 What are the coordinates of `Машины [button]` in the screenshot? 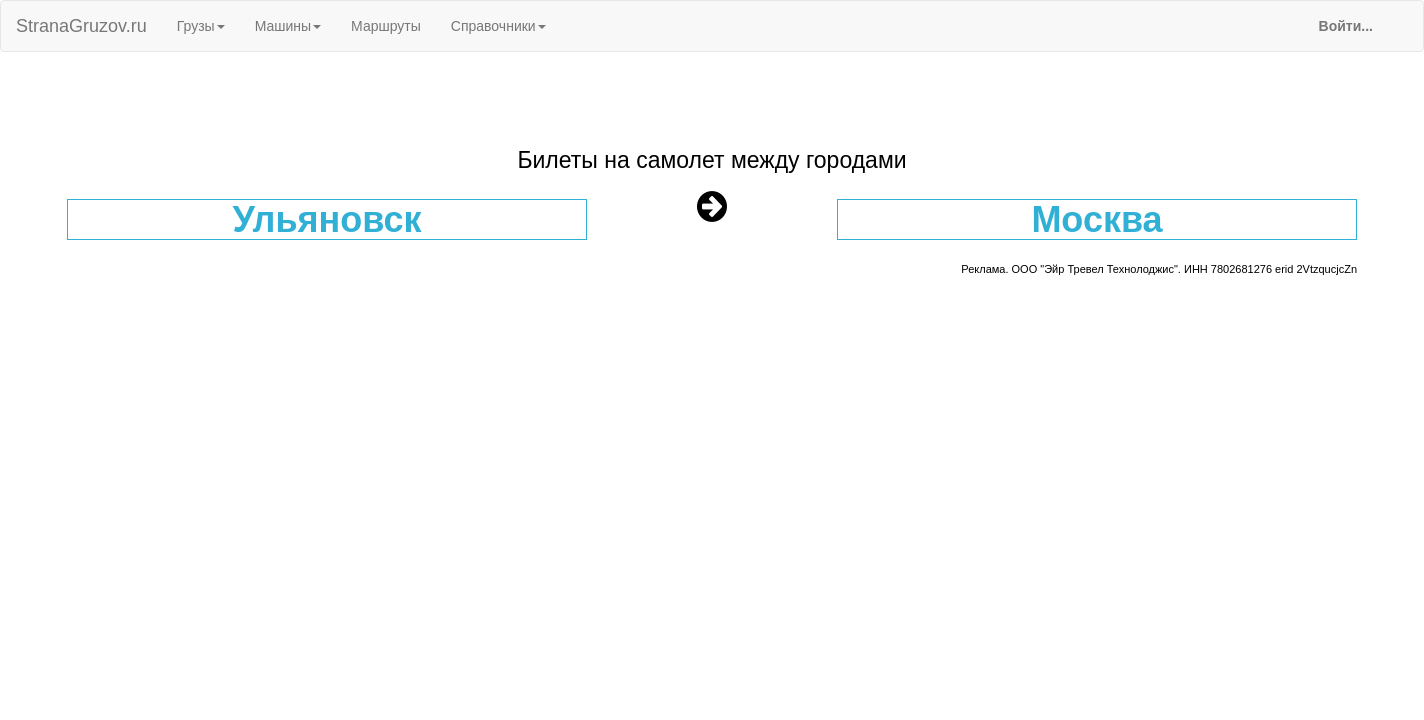 It's located at (288, 26).